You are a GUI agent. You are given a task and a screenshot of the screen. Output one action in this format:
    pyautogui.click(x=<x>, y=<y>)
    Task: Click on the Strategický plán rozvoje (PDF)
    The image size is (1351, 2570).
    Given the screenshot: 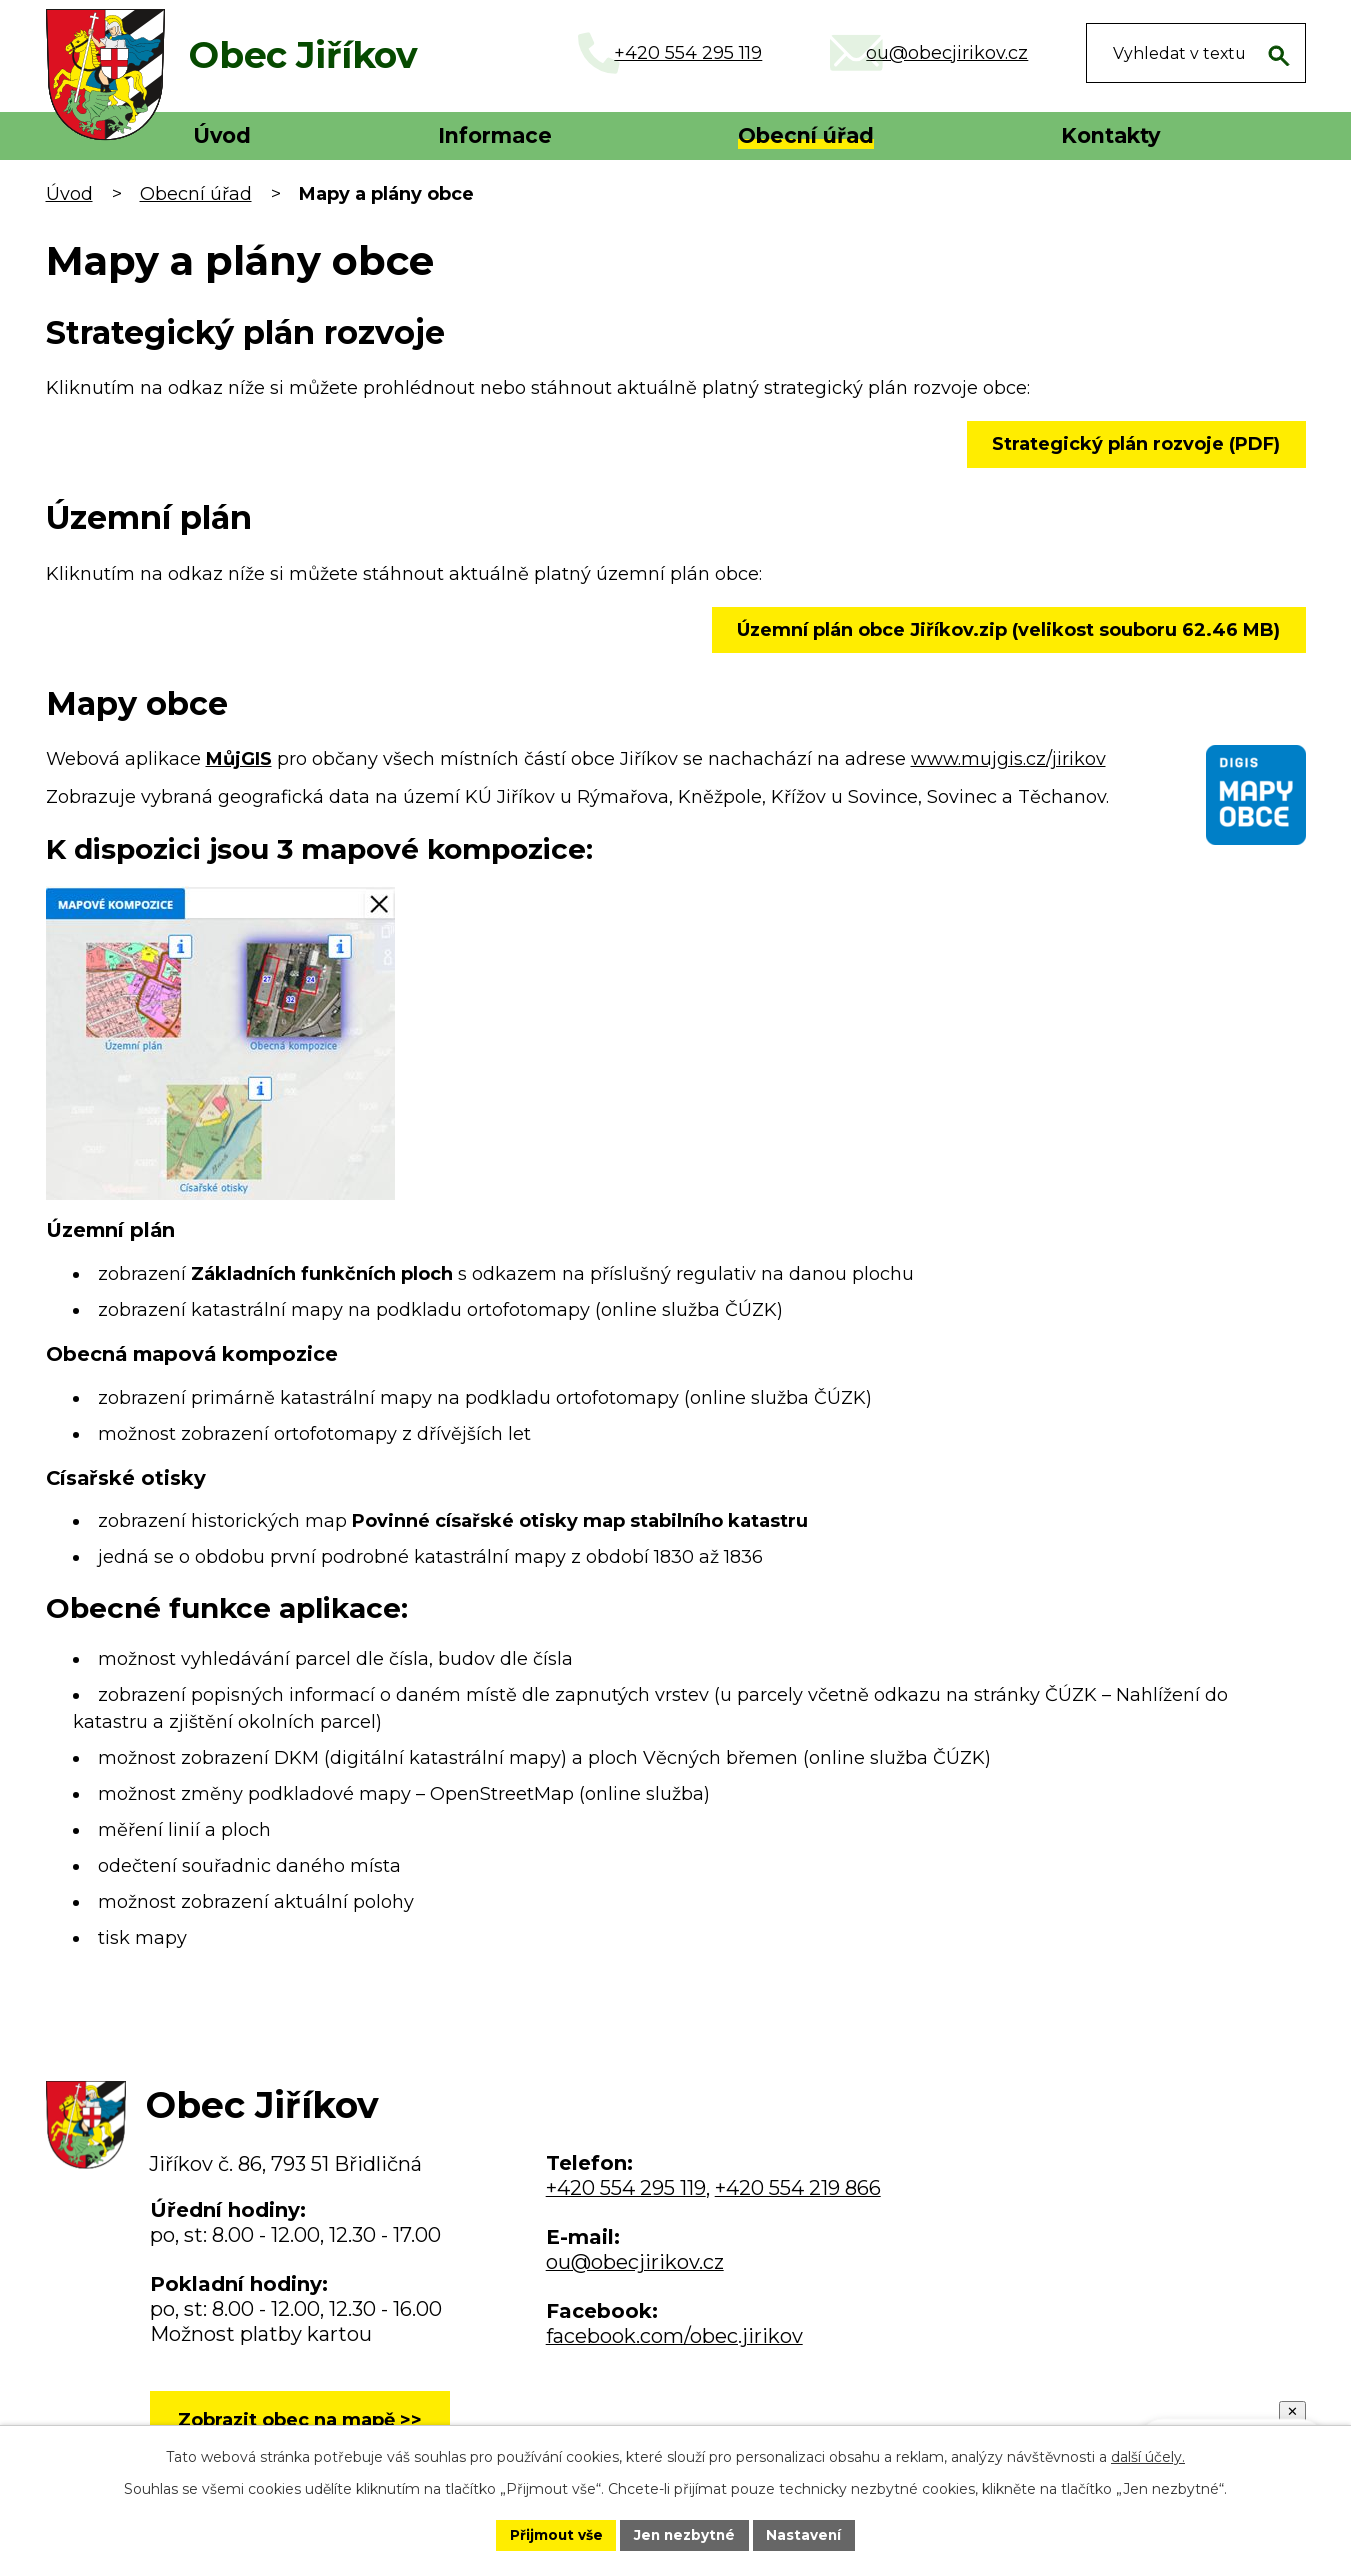 What is the action you would take?
    pyautogui.click(x=1135, y=444)
    